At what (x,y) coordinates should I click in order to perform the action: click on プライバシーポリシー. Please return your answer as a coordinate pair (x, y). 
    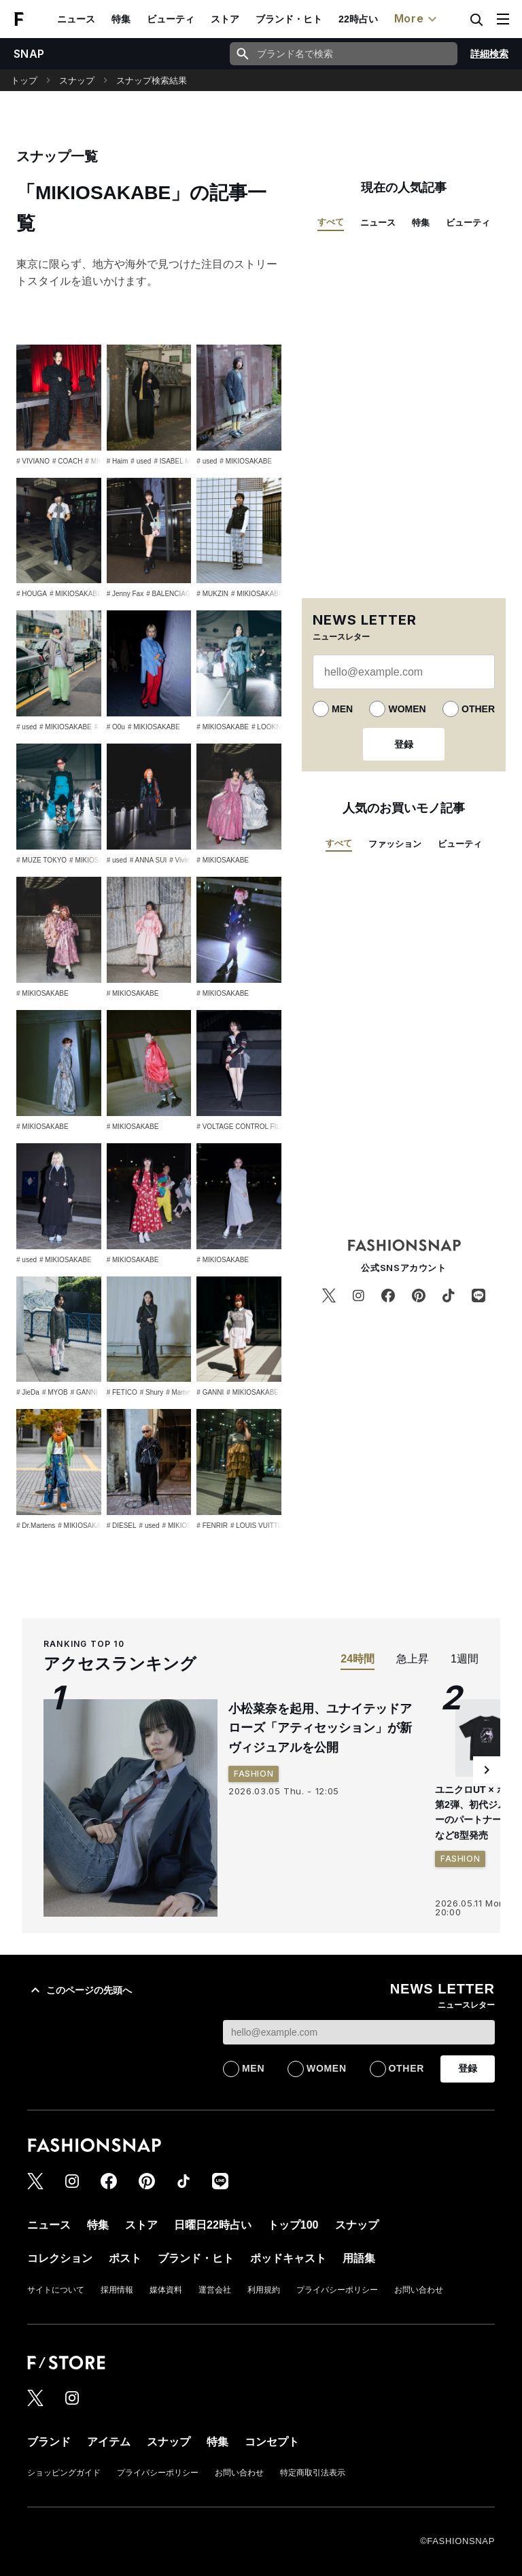
    Looking at the image, I should click on (337, 2290).